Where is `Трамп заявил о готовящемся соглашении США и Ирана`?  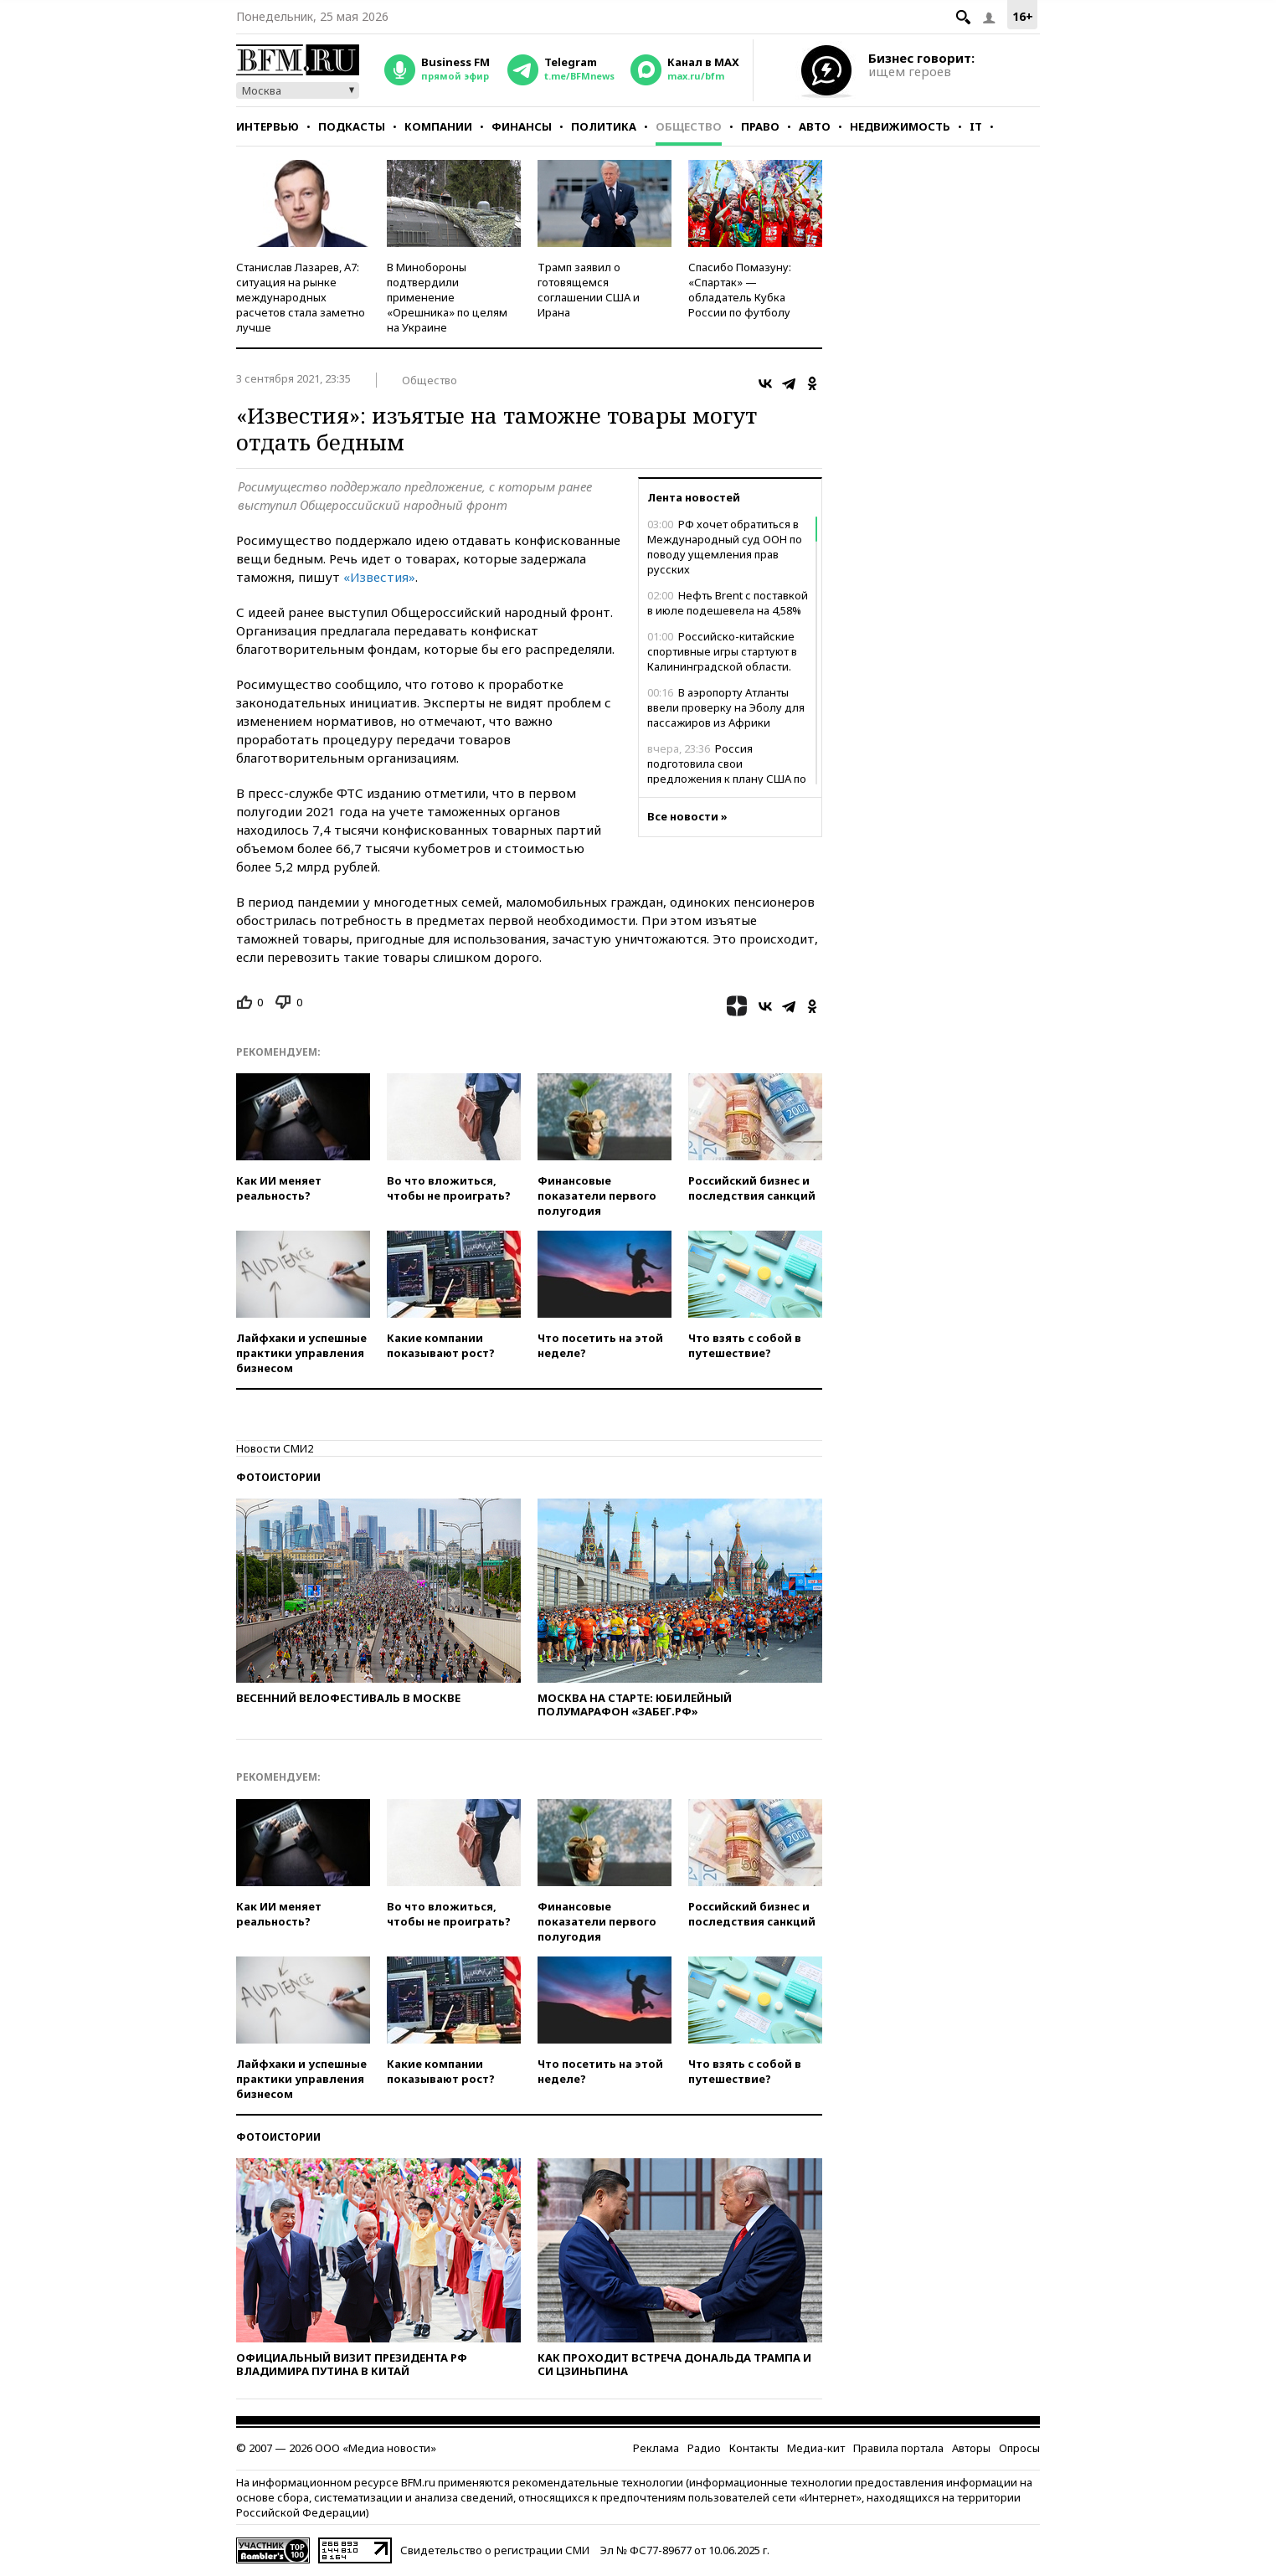
Трамп заявил о готовящемся соглашении США и Ирана is located at coordinates (589, 290).